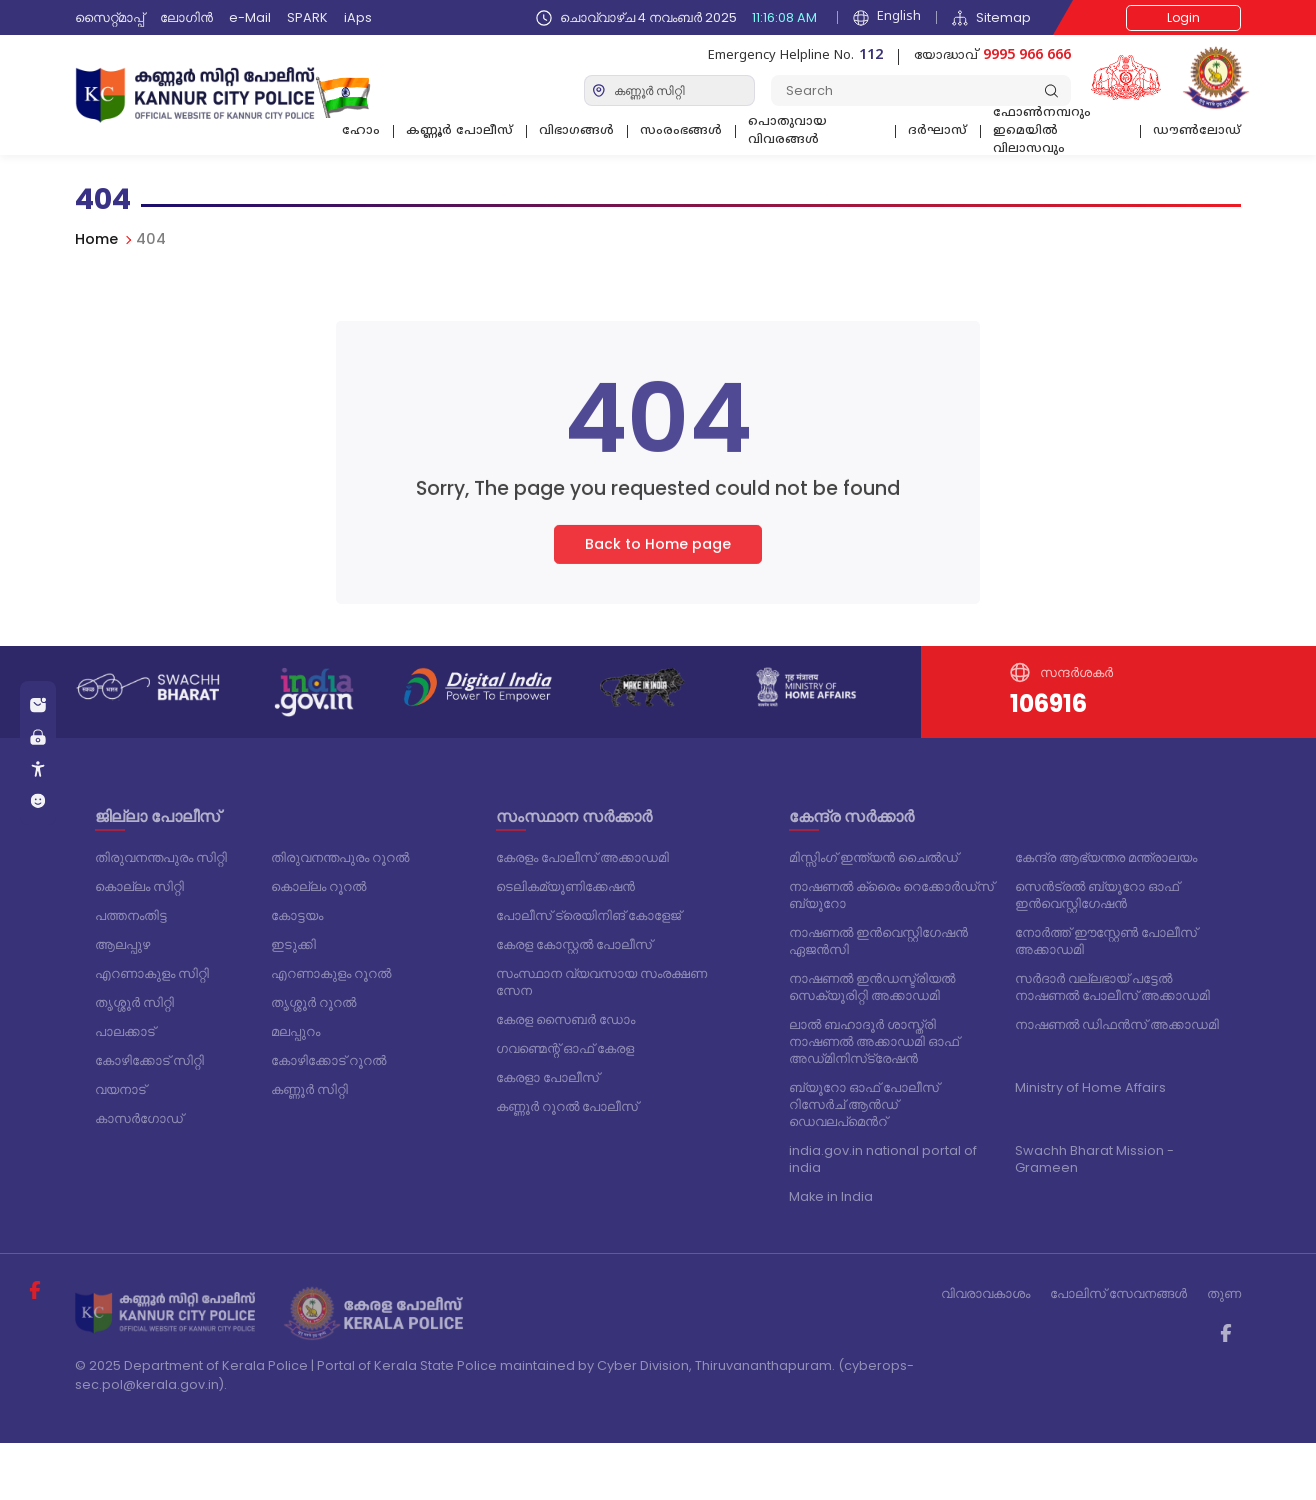 The width and height of the screenshot is (1316, 1500). What do you see at coordinates (139, 1118) in the screenshot?
I see `കാസർഗോഡ്` at bounding box center [139, 1118].